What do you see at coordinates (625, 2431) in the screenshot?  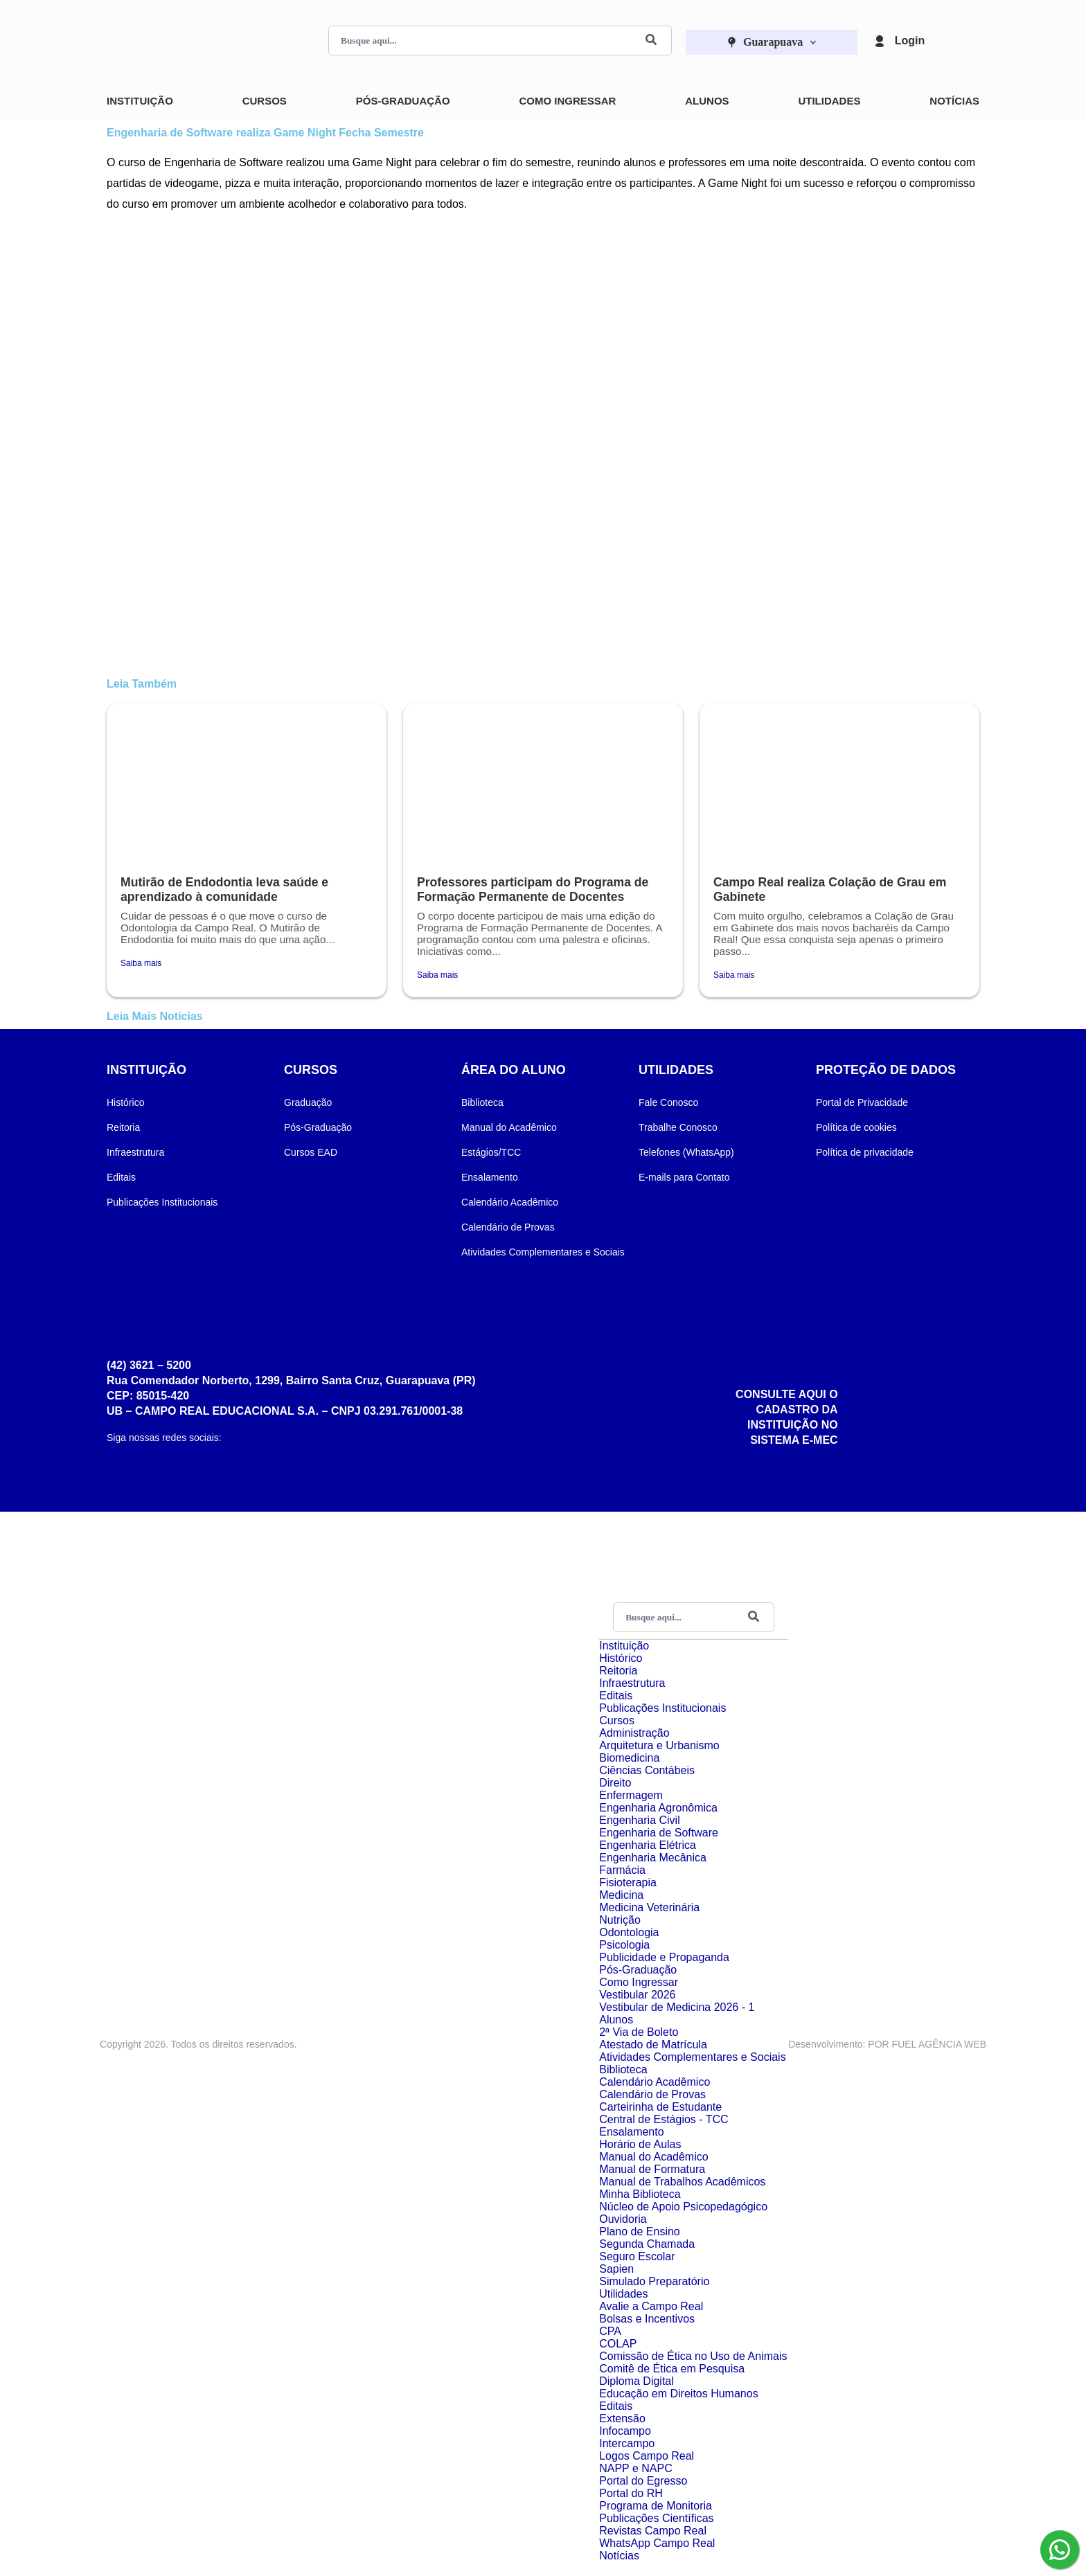 I see `Infocampo` at bounding box center [625, 2431].